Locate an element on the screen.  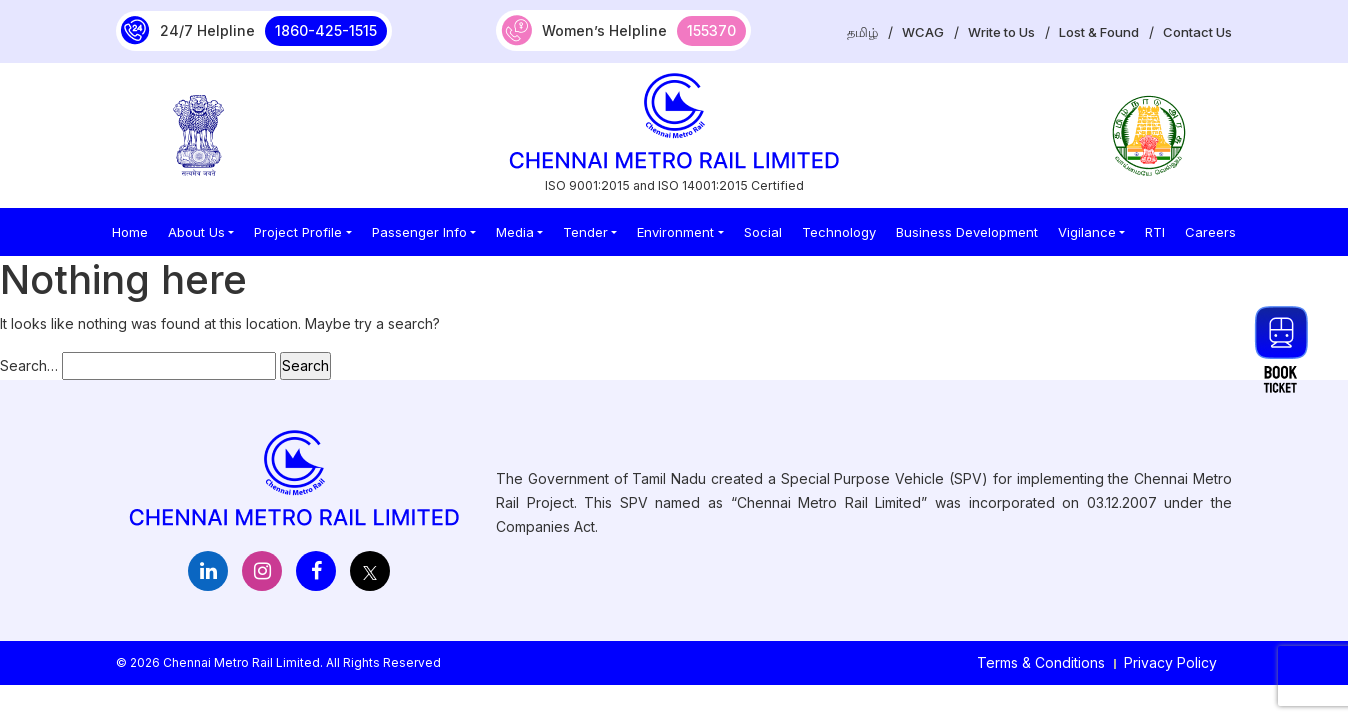
Write to Us is located at coordinates (1001, 32).